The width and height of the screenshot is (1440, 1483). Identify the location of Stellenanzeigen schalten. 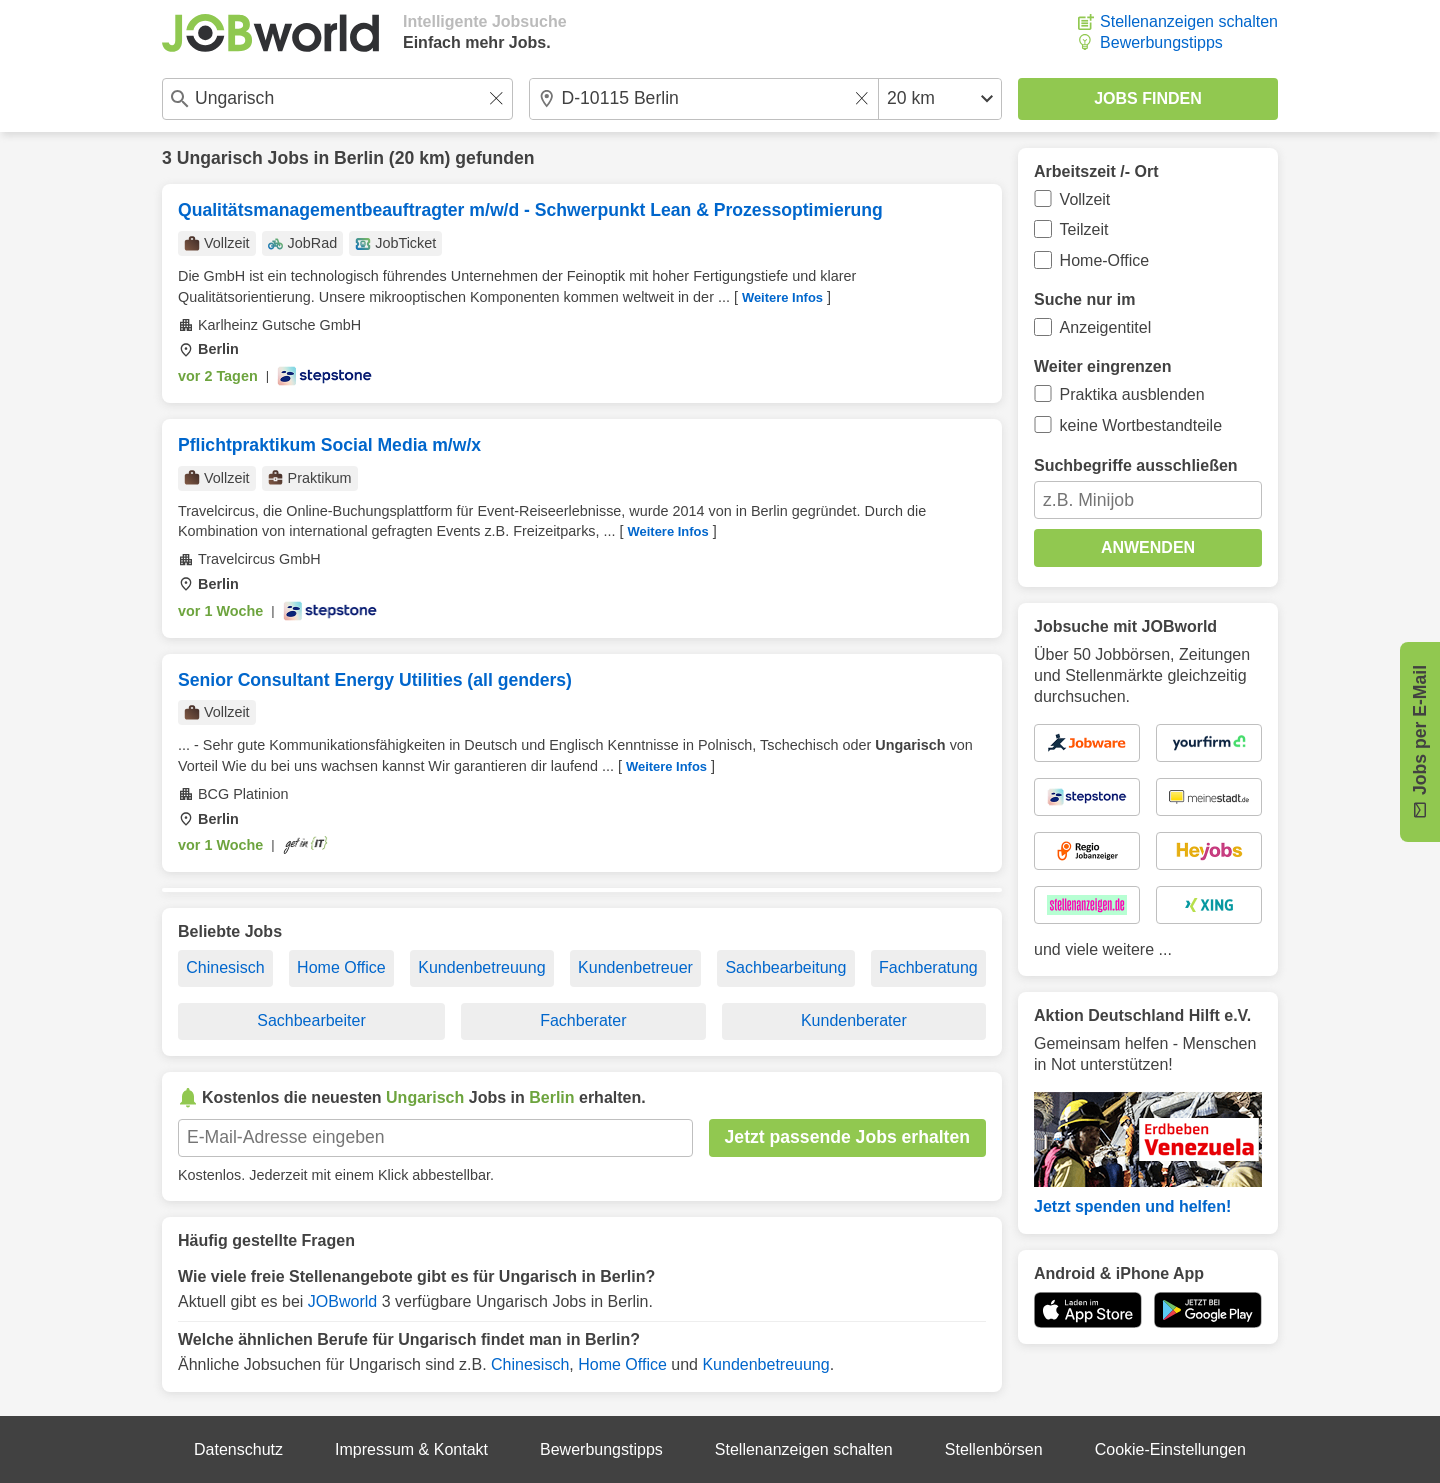
(1189, 21).